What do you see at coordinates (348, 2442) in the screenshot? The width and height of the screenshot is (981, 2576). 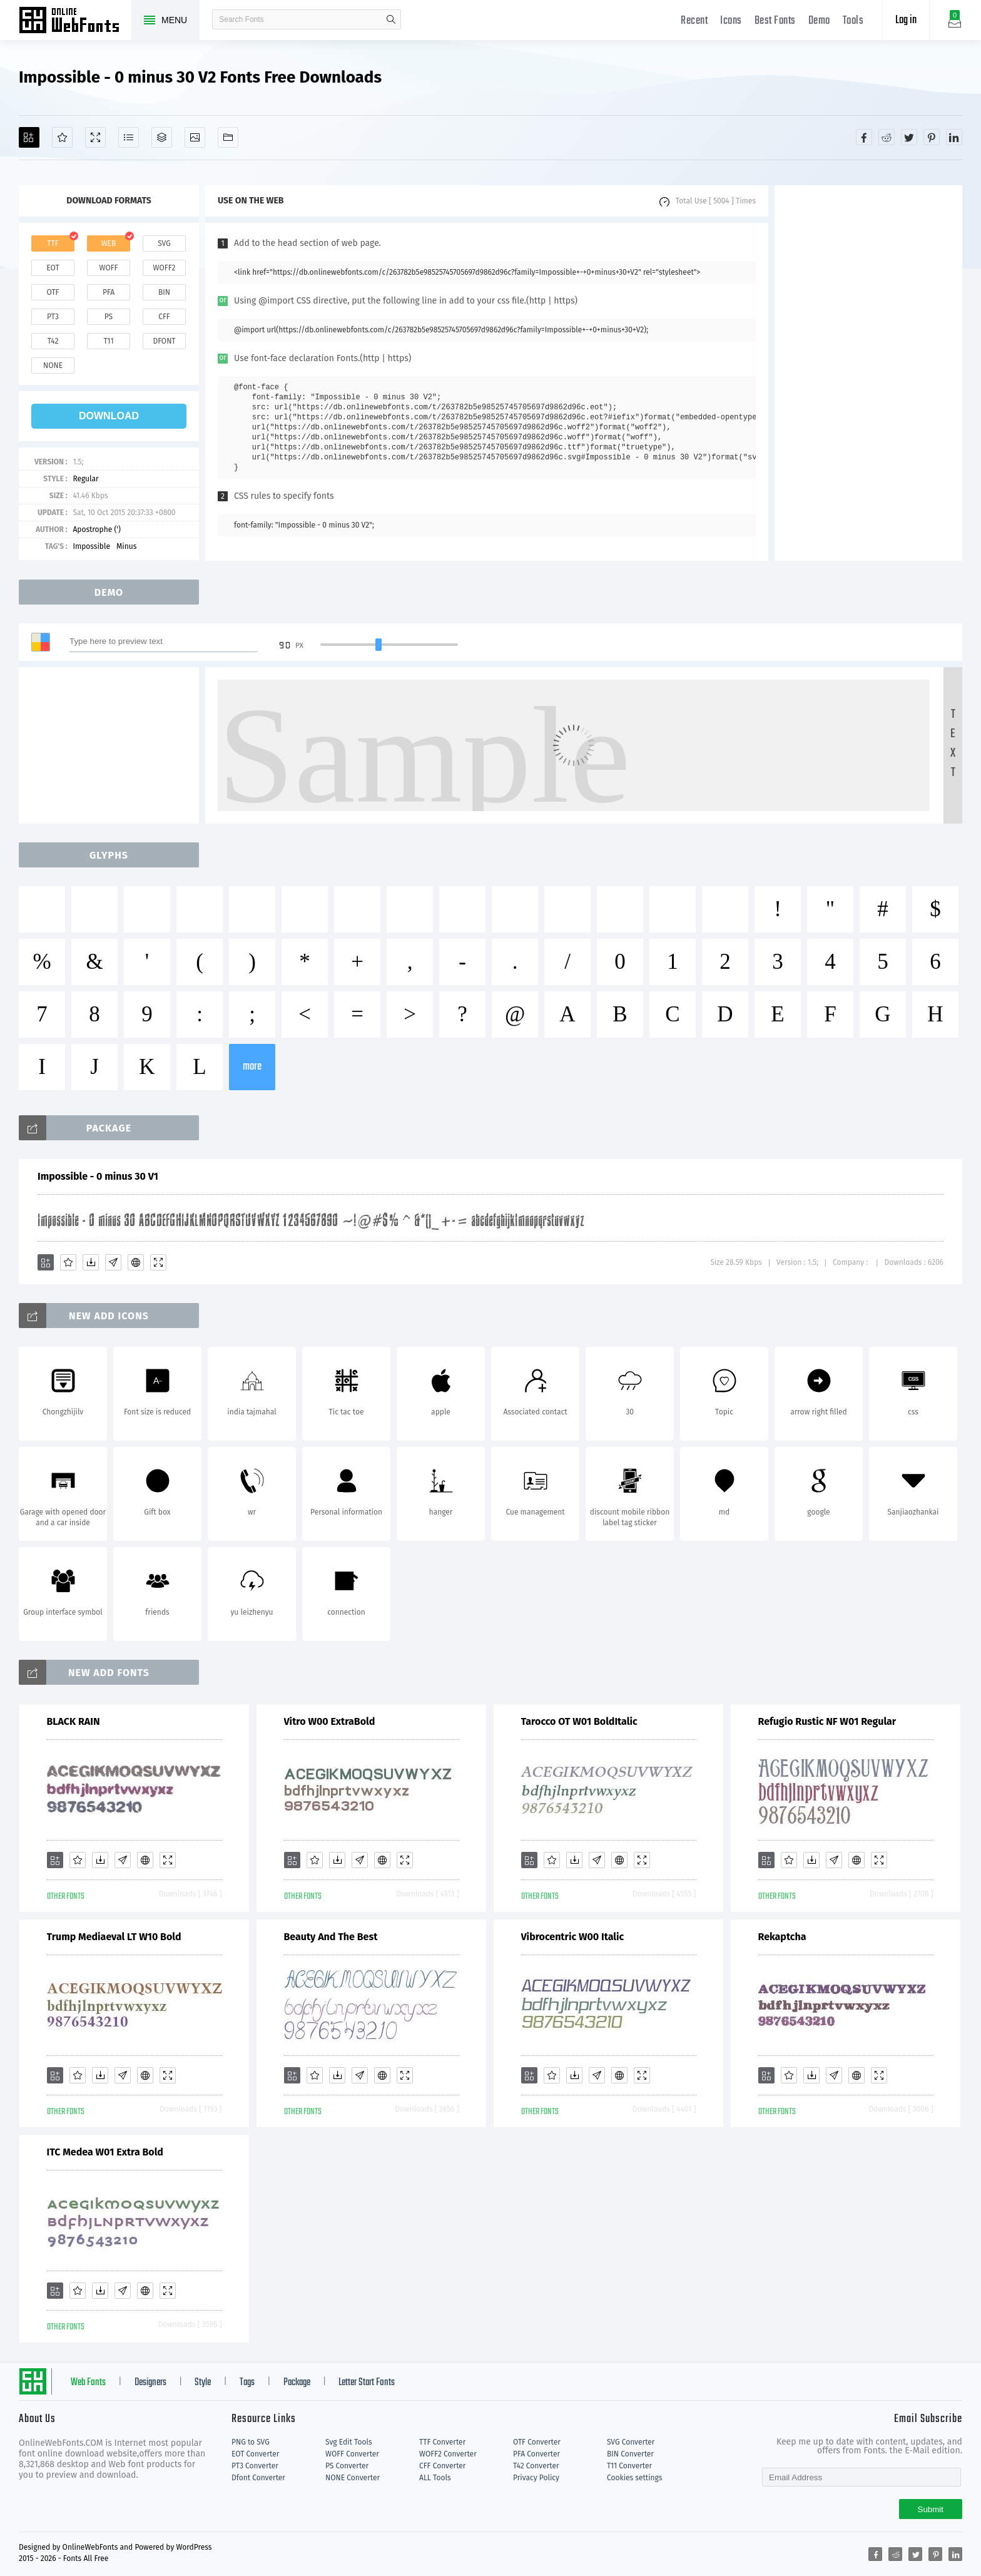 I see `Svg Edit Tools` at bounding box center [348, 2442].